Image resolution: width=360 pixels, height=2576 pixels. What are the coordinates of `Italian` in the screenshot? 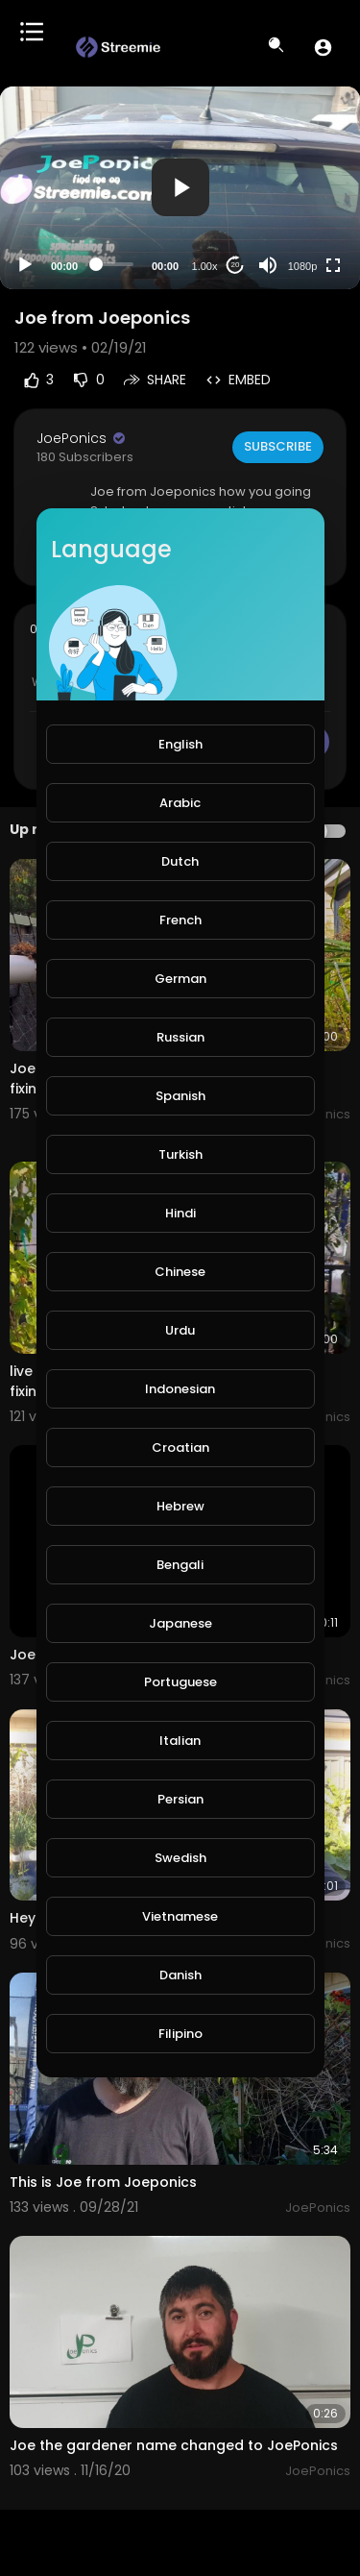 It's located at (180, 1740).